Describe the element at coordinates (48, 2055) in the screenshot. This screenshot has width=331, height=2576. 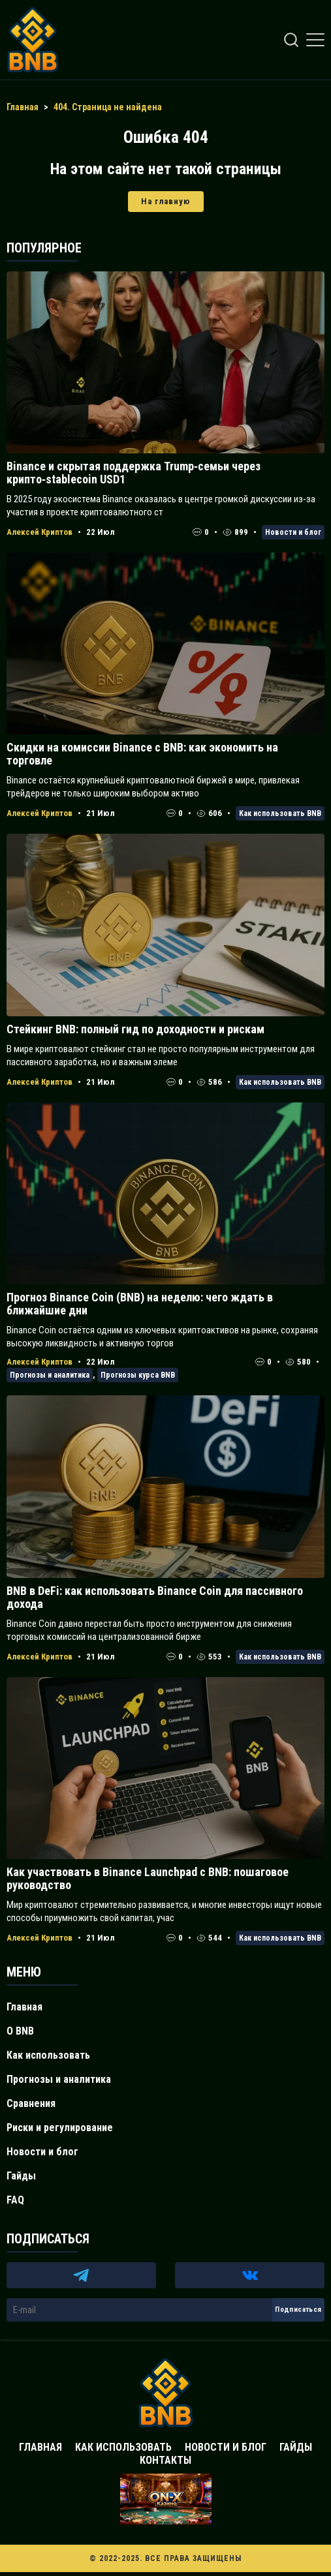
I see `Как использовать` at that location.